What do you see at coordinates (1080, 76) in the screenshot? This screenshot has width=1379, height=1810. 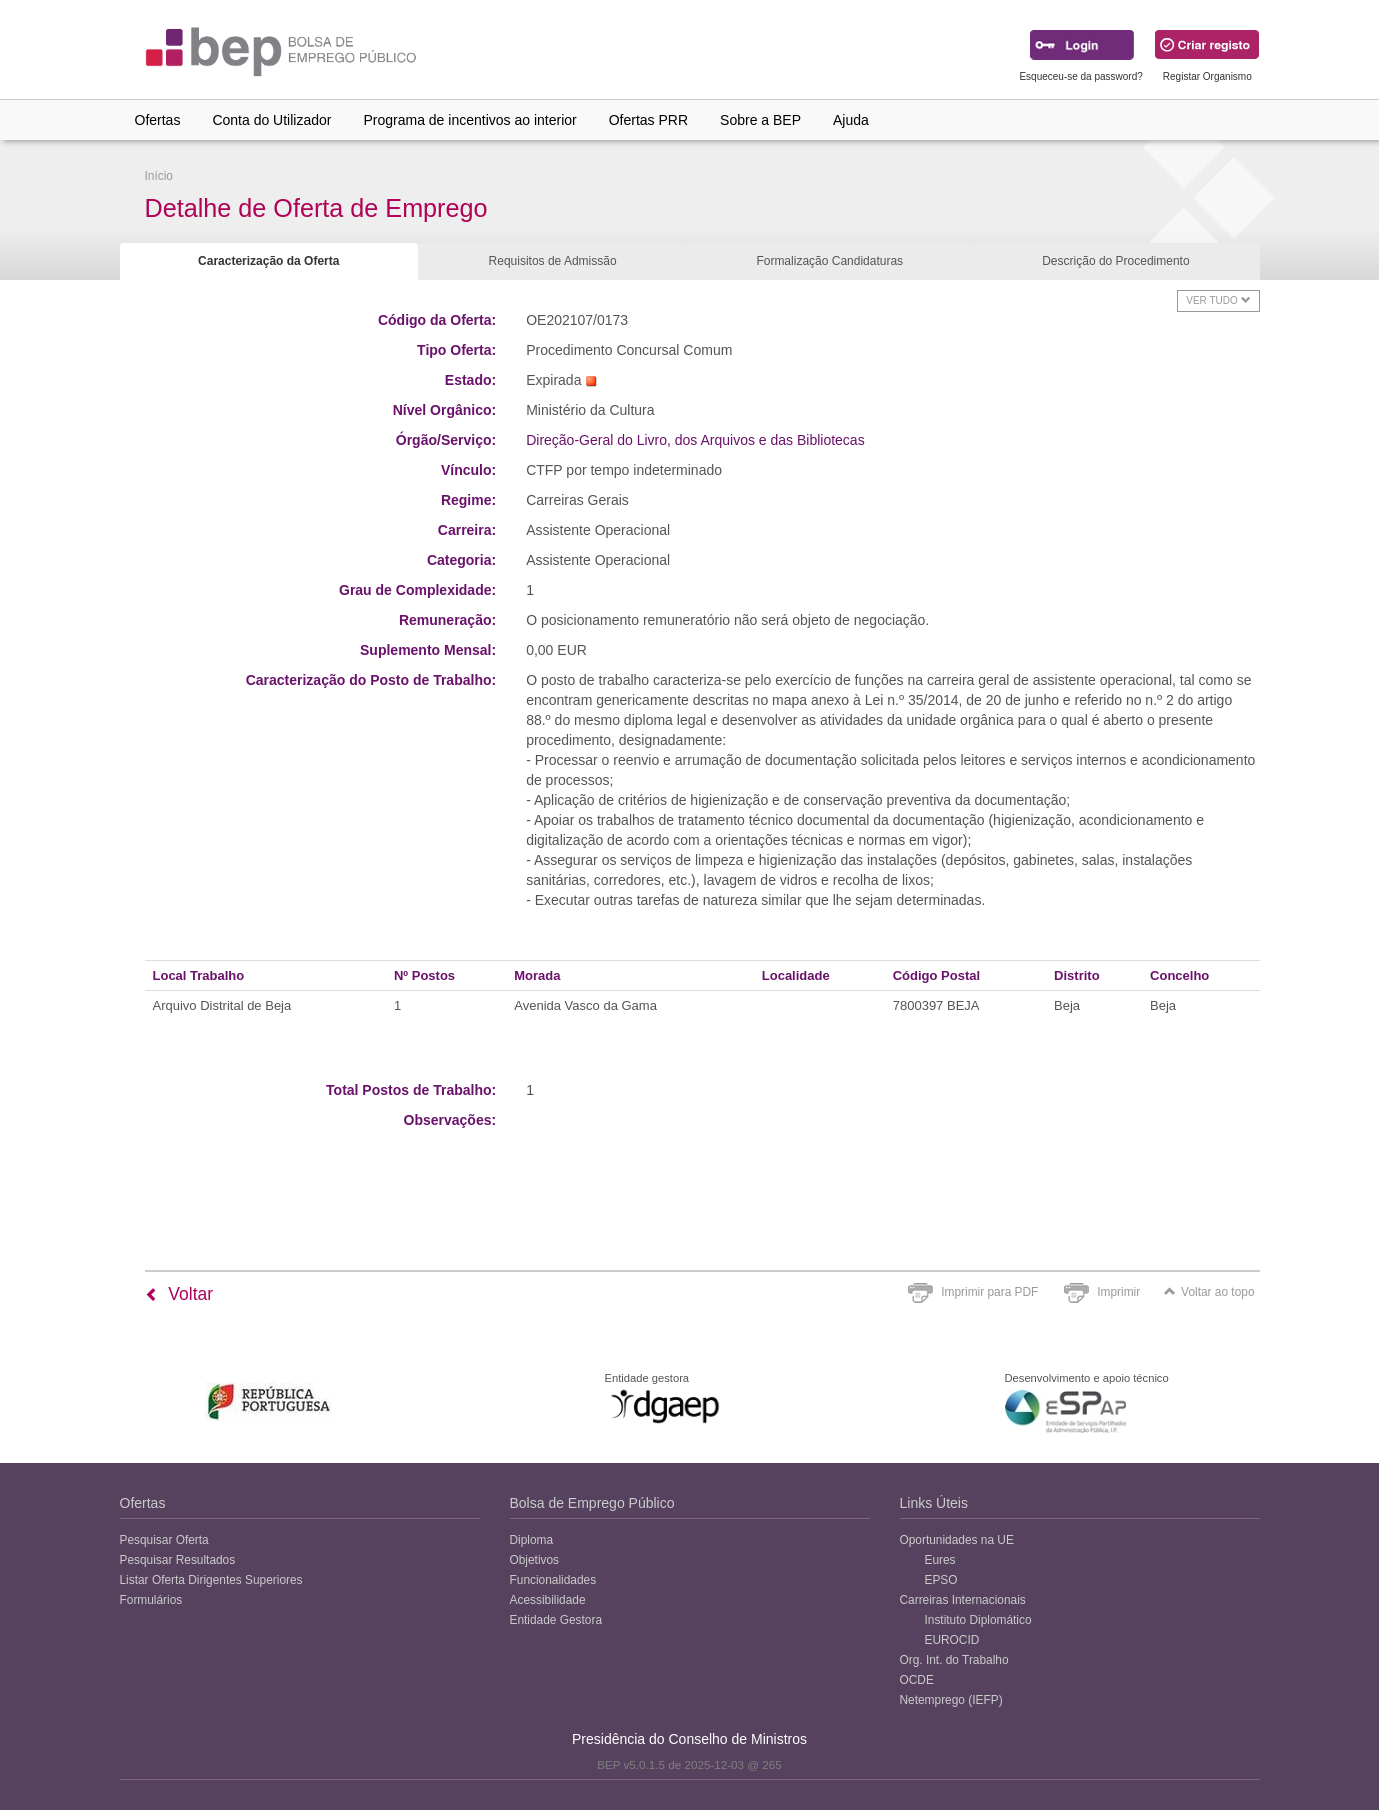 I see `Esqueceu-se da password?` at bounding box center [1080, 76].